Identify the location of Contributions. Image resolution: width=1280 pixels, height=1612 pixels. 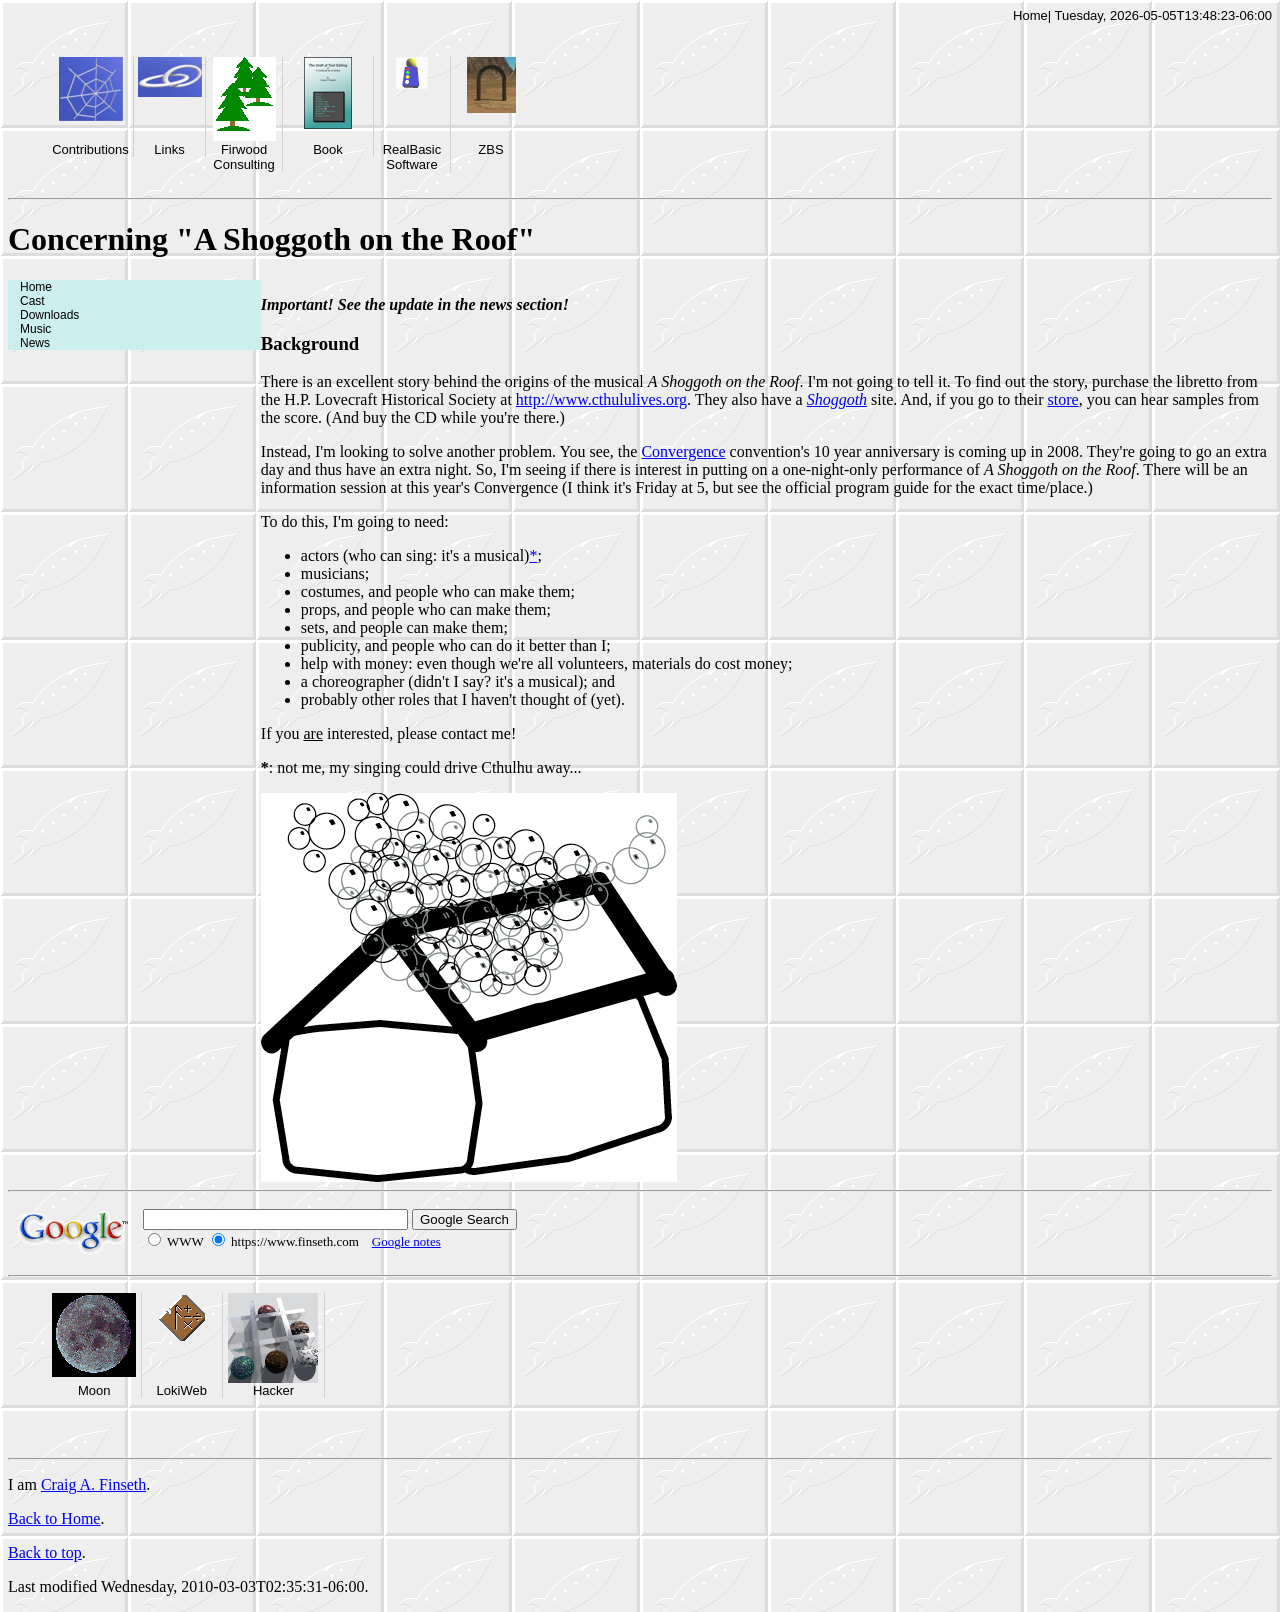
(90, 149).